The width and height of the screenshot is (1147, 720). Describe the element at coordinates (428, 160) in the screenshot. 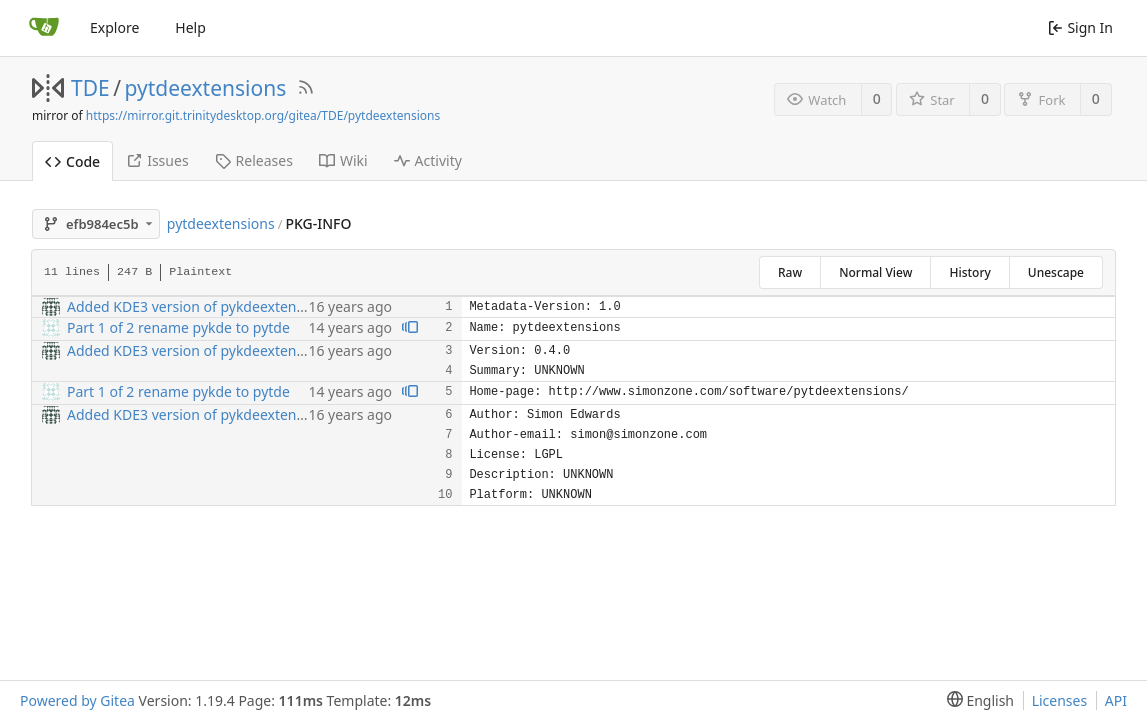

I see `Activity` at that location.